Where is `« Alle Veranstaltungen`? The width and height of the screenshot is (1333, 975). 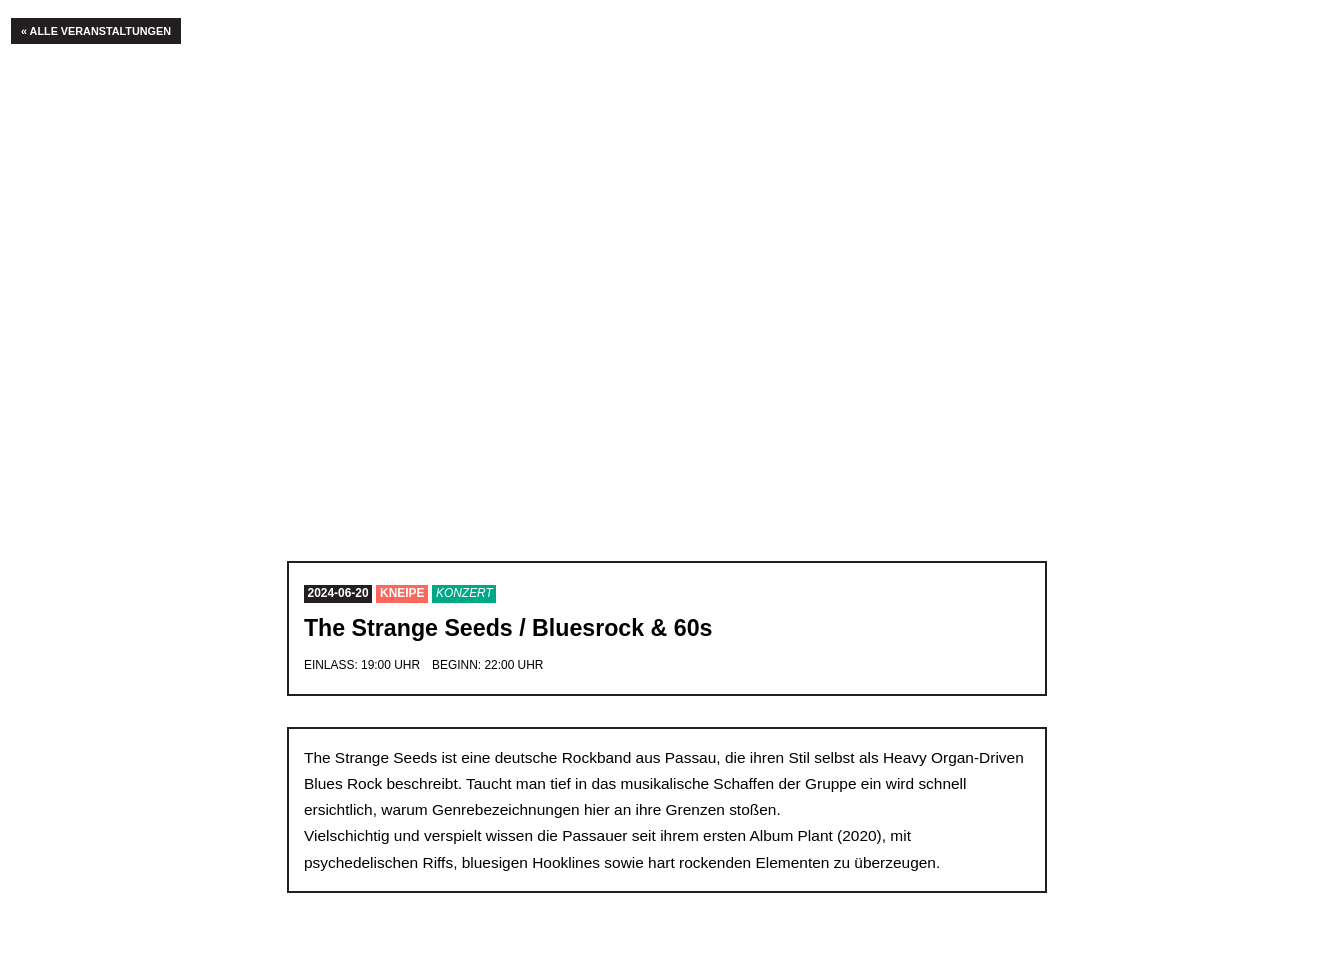 « Alle Veranstaltungen is located at coordinates (96, 31).